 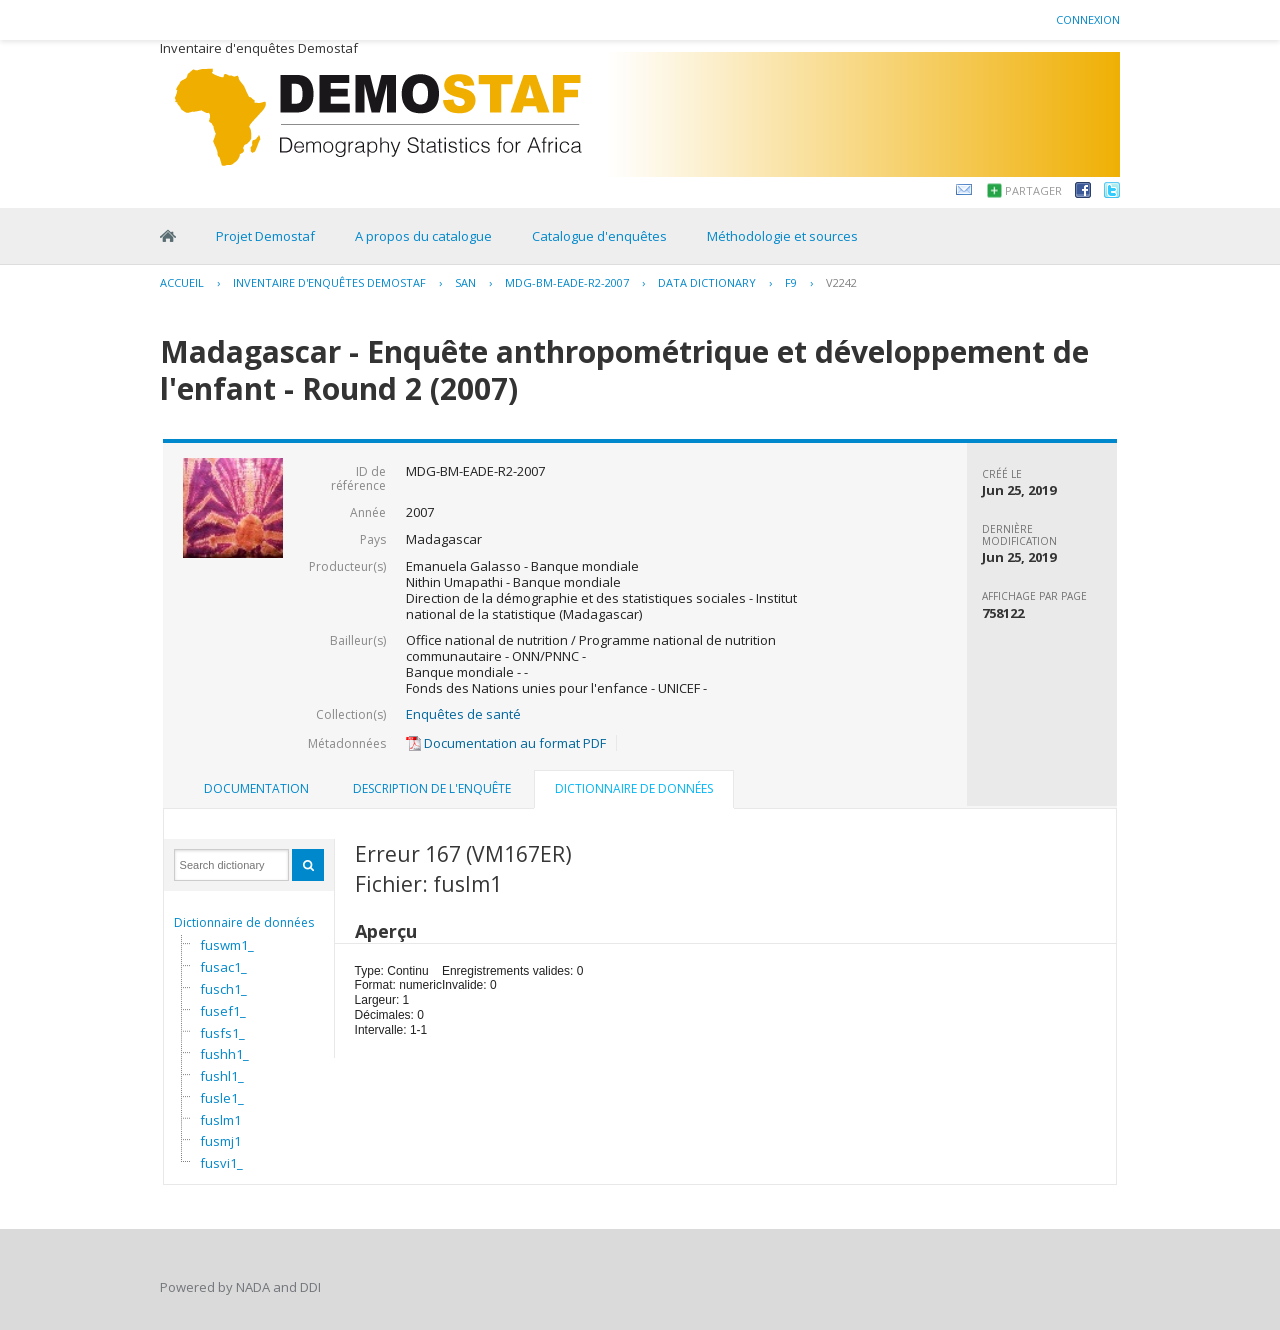 What do you see at coordinates (599, 236) in the screenshot?
I see `Catalogue d'enquêtes` at bounding box center [599, 236].